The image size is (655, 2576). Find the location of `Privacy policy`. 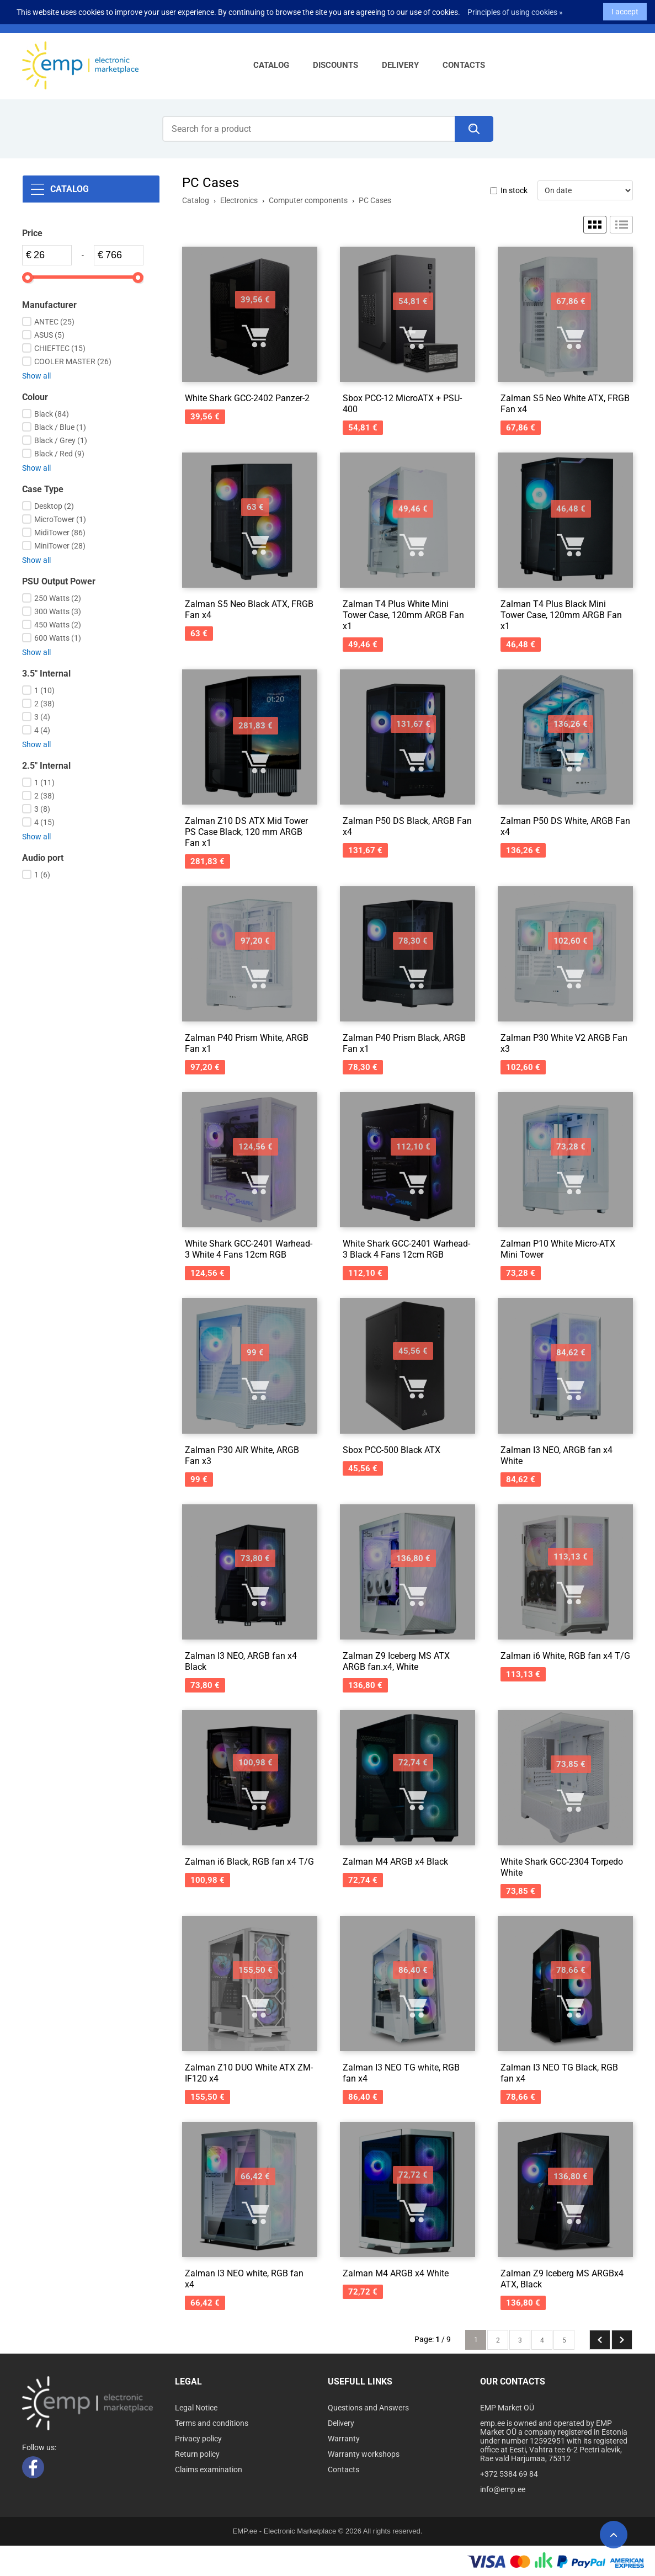

Privacy policy is located at coordinates (198, 2438).